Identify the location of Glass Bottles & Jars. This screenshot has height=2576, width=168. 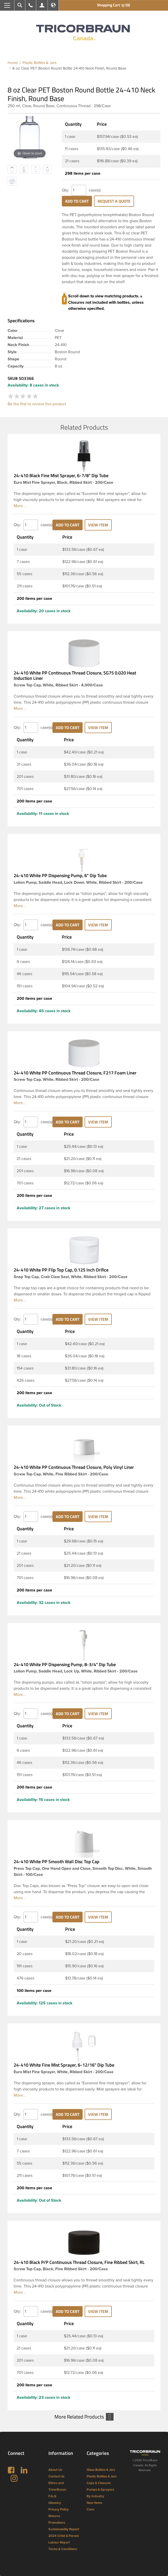
(101, 2470).